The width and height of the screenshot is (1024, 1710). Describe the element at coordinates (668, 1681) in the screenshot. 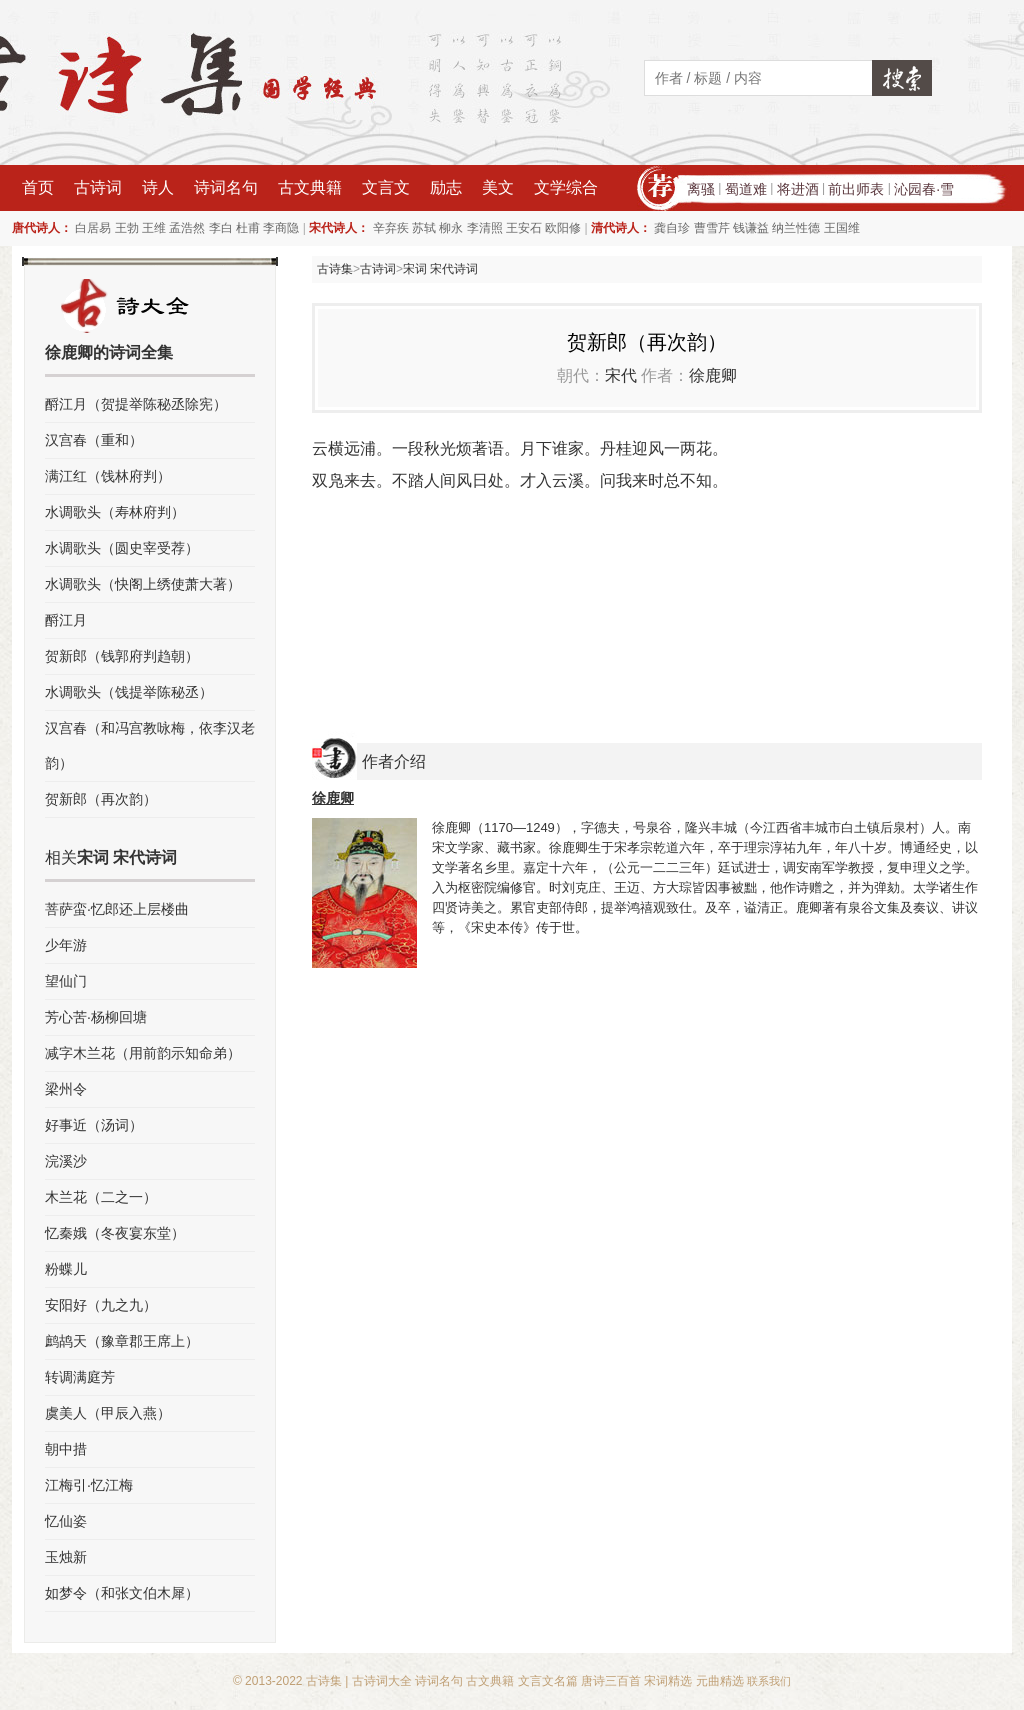

I see `宋词精选` at that location.